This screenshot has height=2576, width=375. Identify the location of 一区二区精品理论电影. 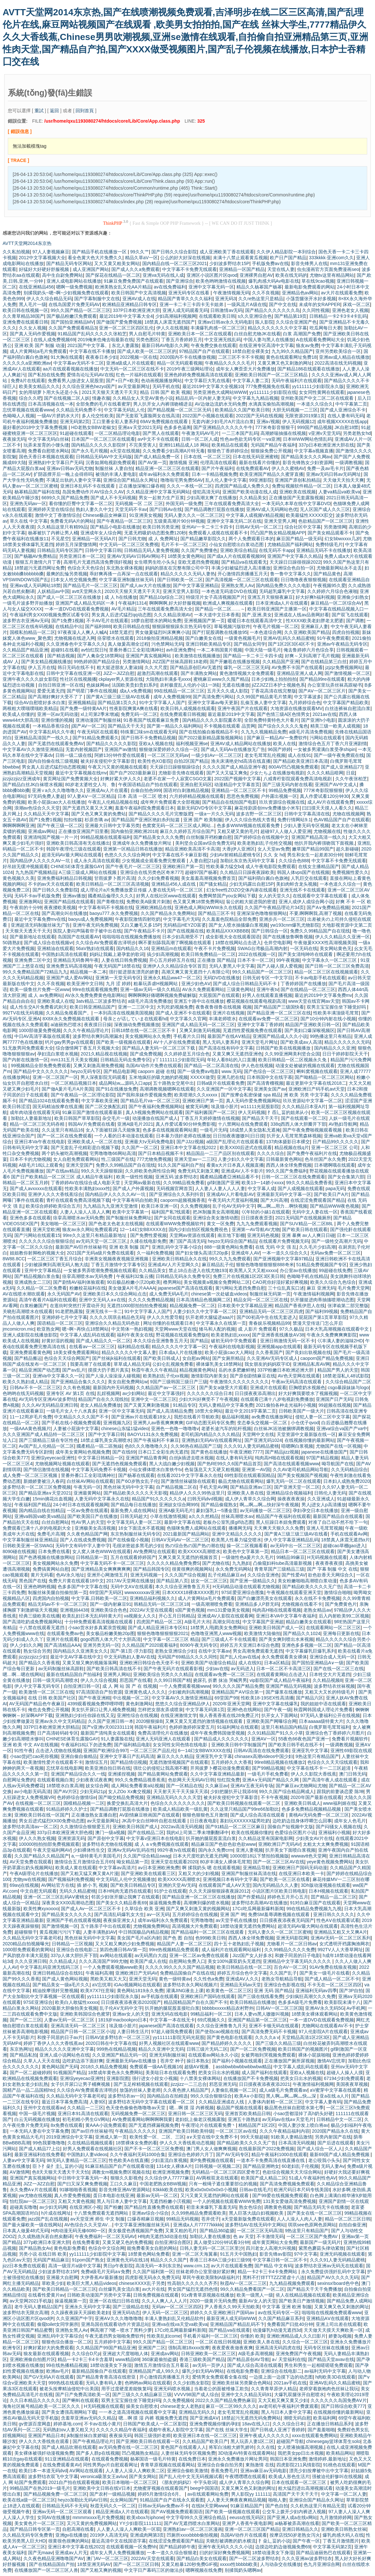
(117, 433).